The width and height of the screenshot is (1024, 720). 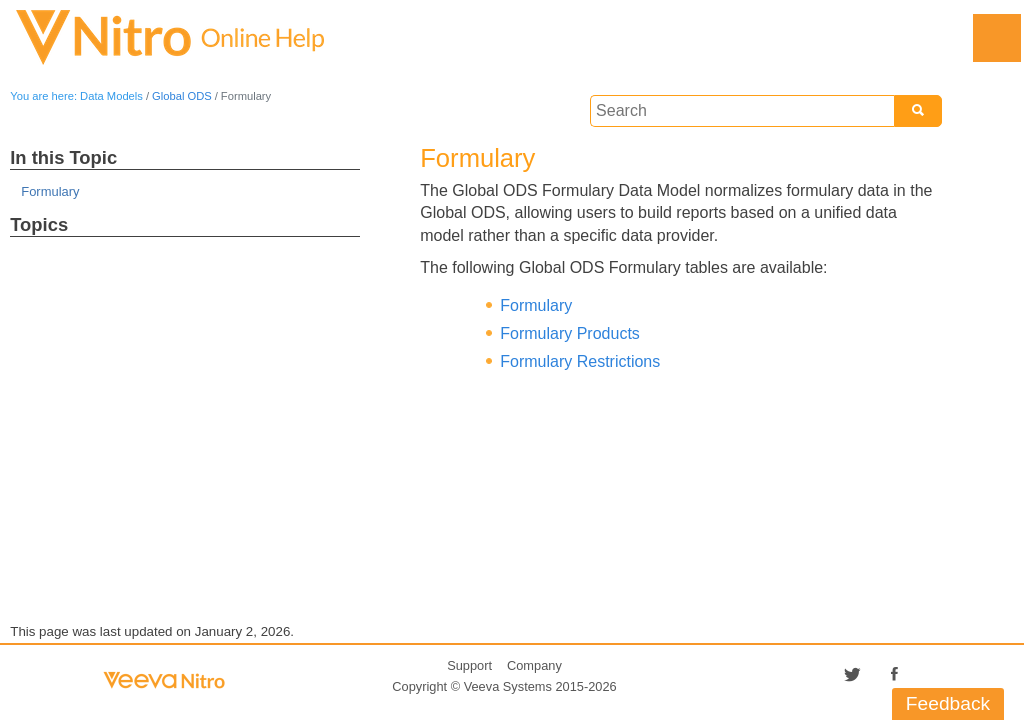 What do you see at coordinates (534, 665) in the screenshot?
I see `Company` at bounding box center [534, 665].